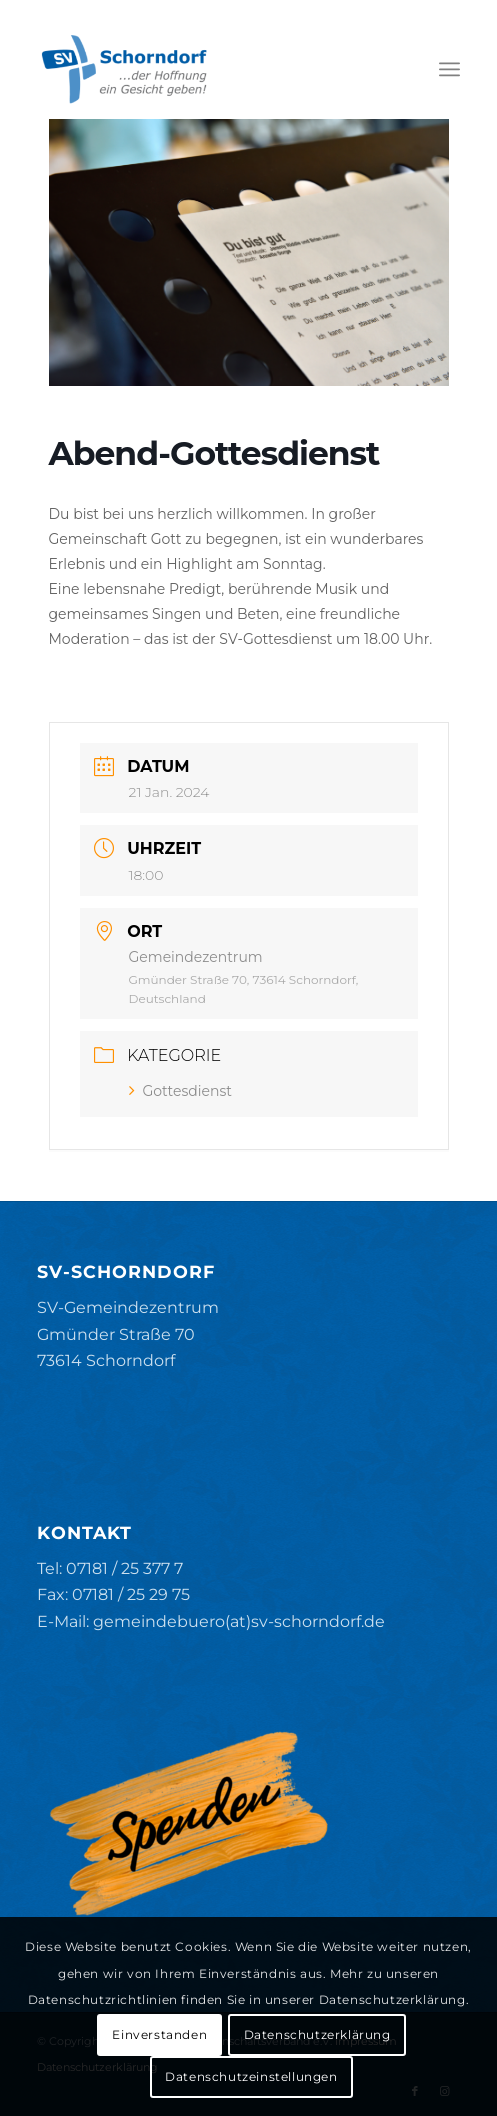 The image size is (497, 2116). I want to click on [menuitem], so click(449, 69).